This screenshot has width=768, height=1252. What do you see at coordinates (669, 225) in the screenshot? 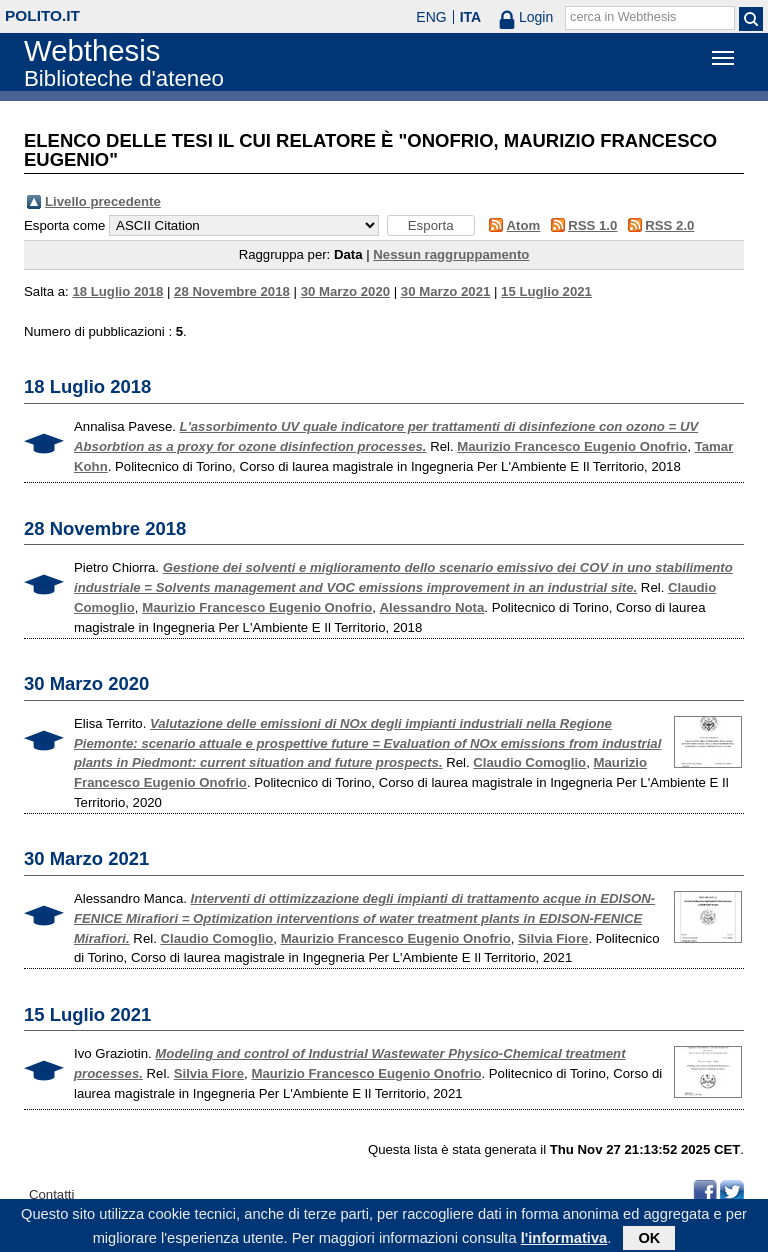
I see `RSS 2.0` at bounding box center [669, 225].